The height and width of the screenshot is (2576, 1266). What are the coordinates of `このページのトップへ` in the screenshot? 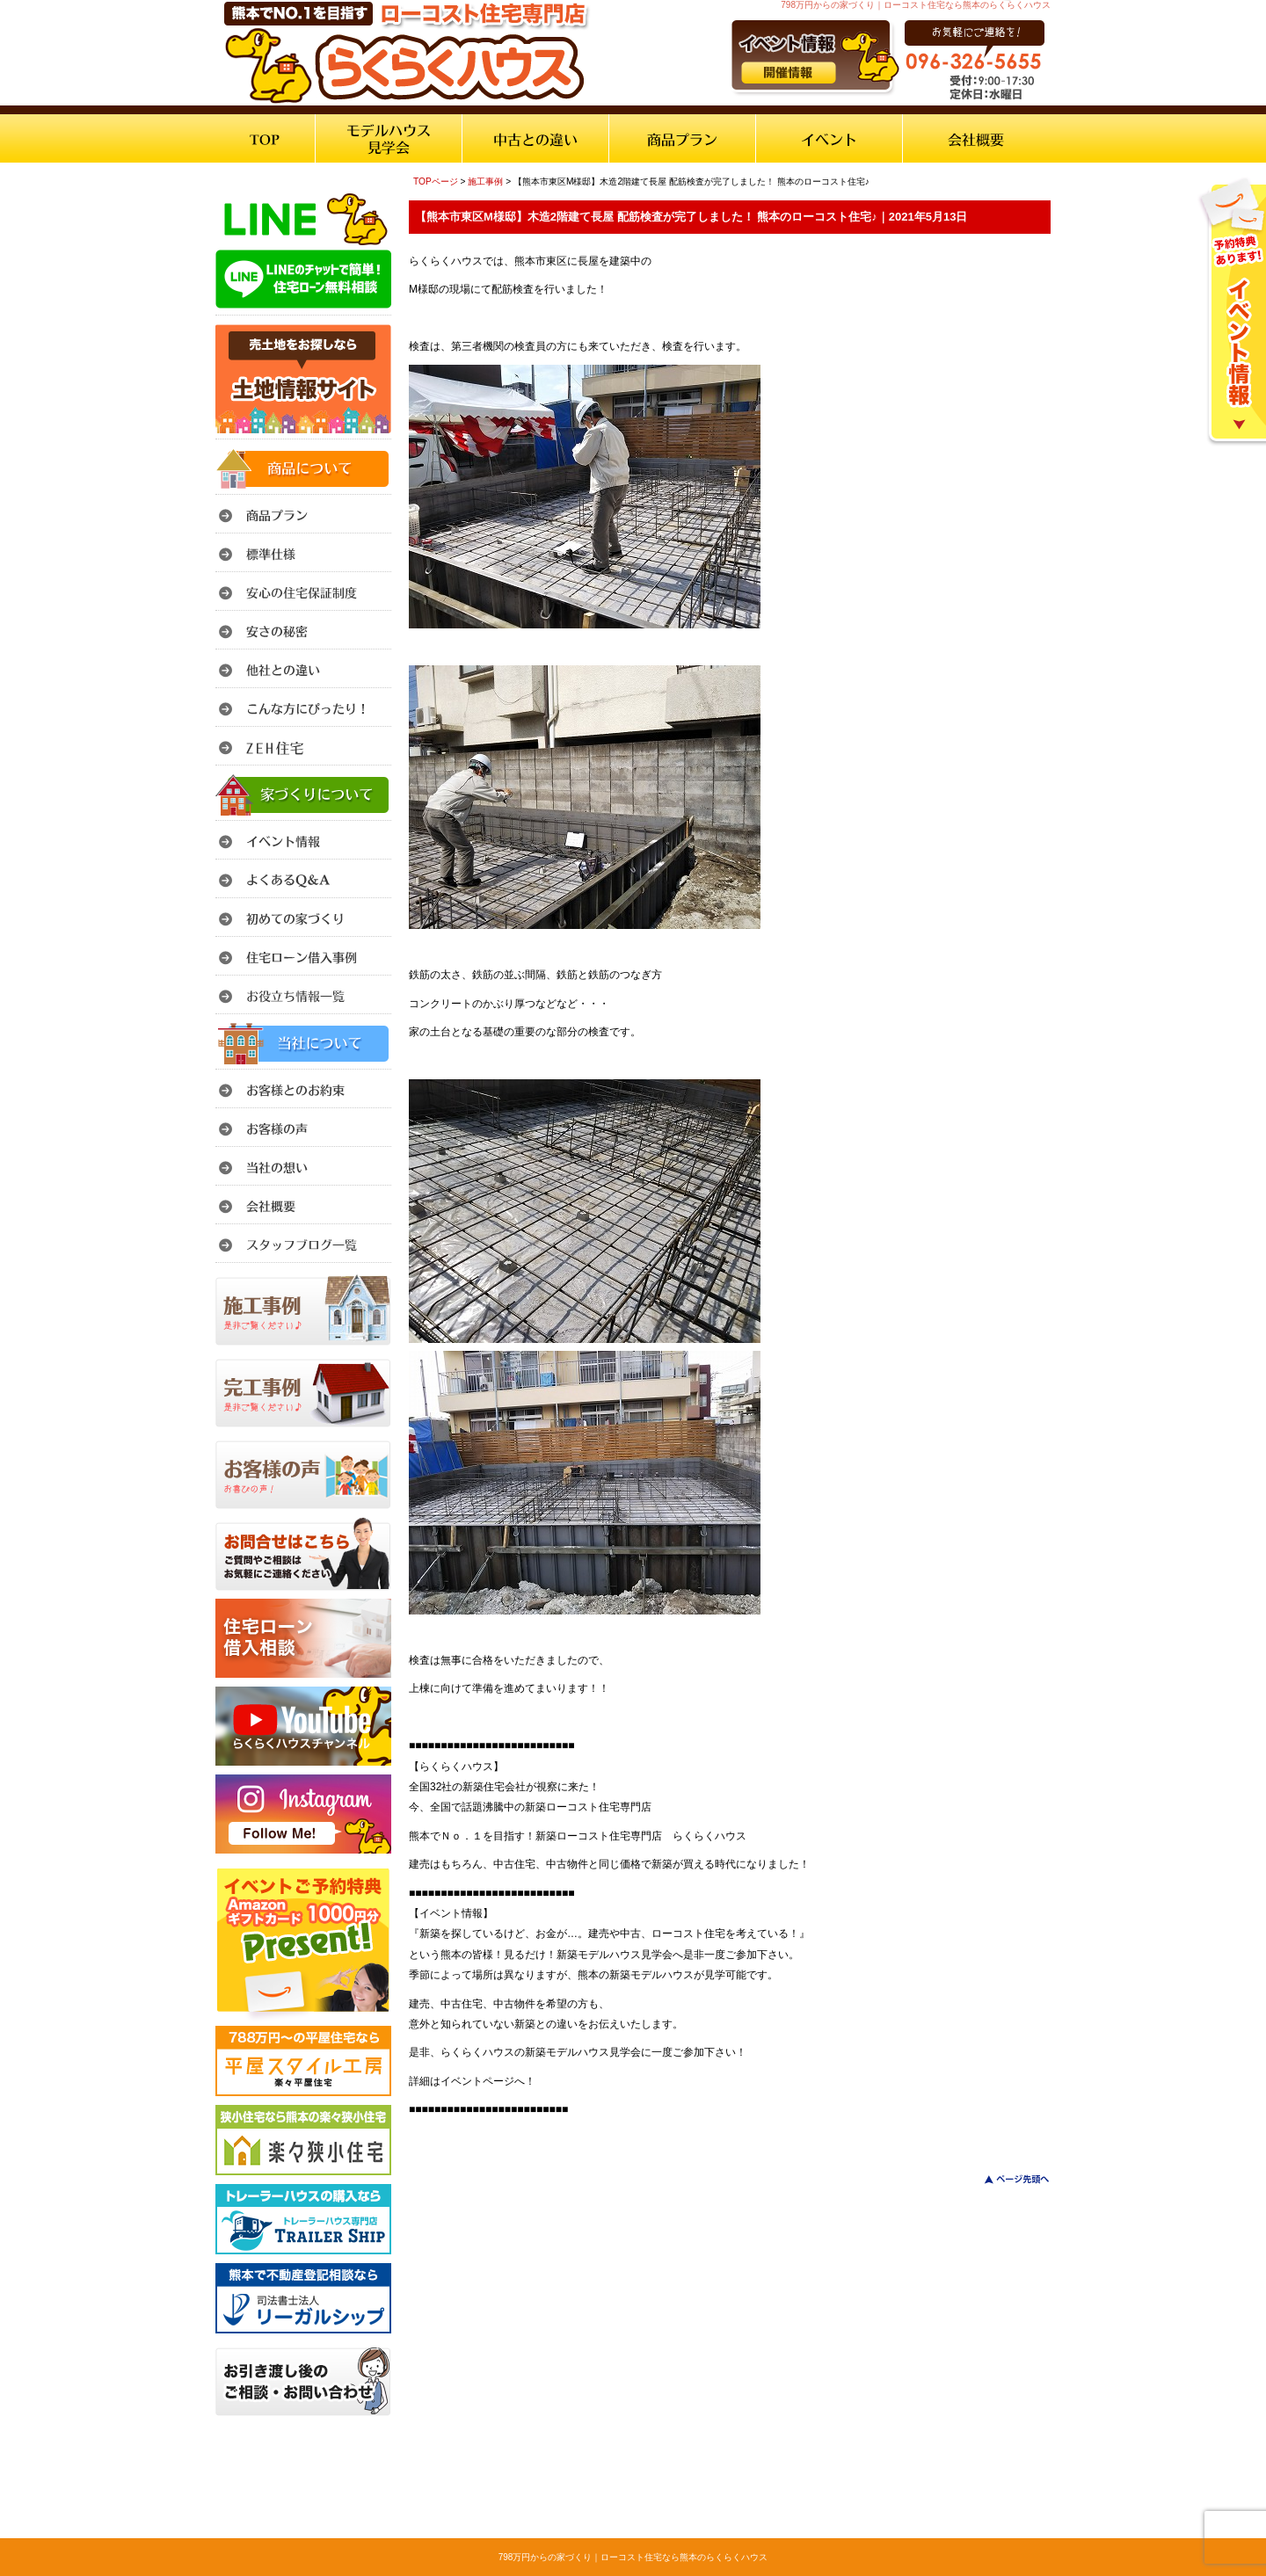 It's located at (1006, 2179).